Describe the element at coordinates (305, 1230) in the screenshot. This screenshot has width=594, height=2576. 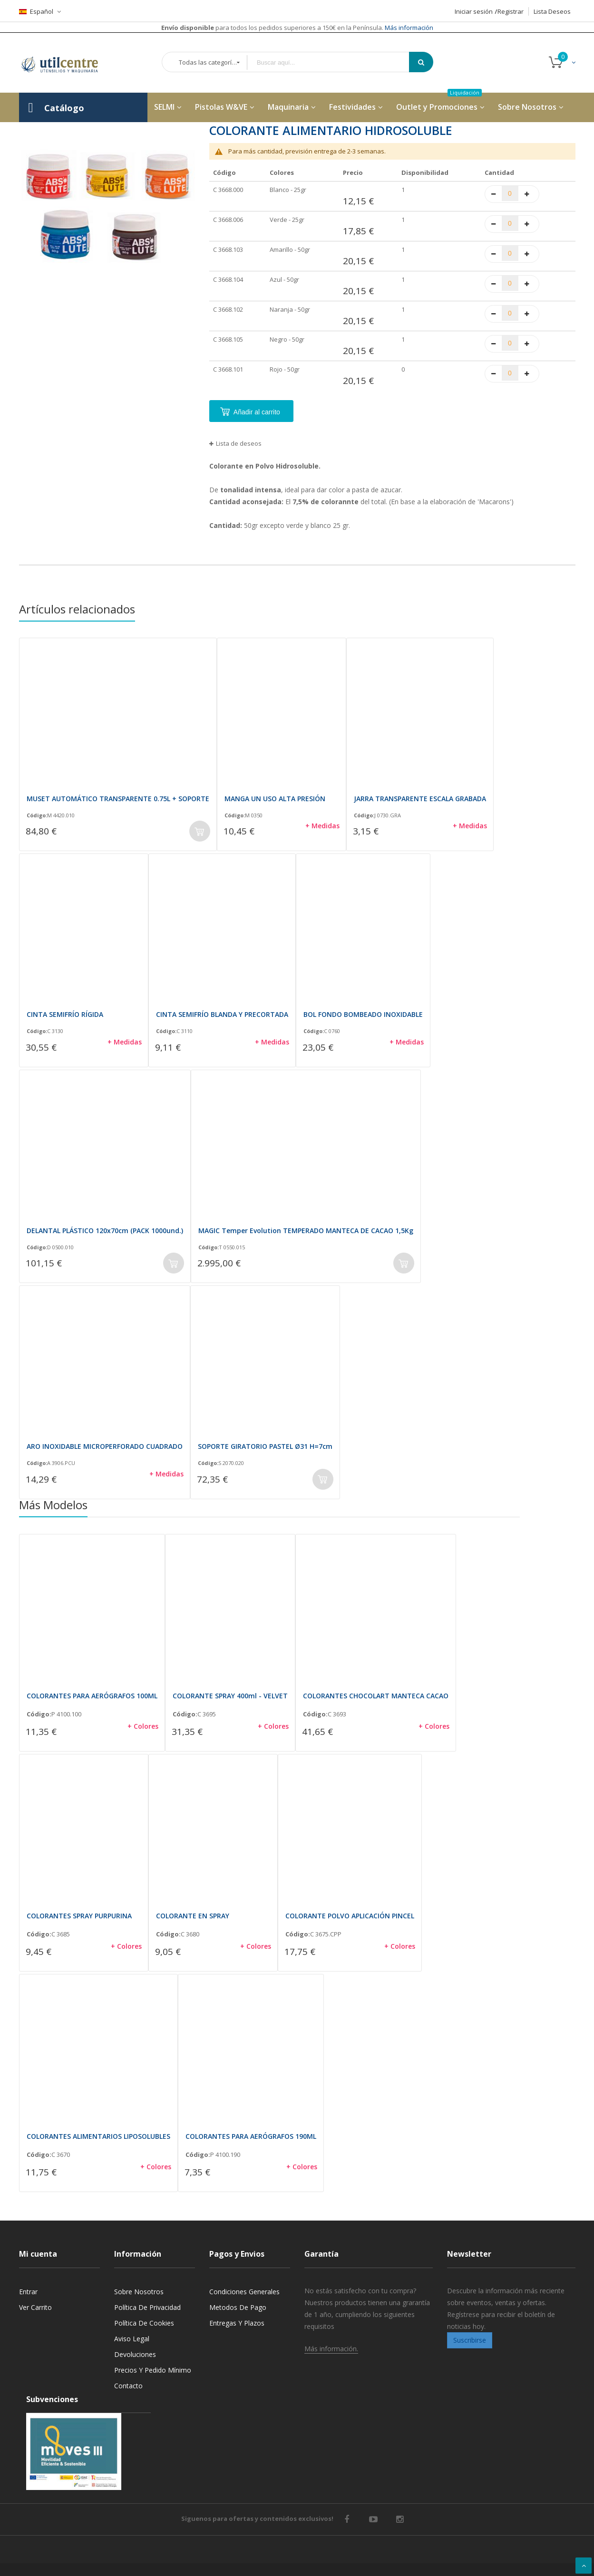
I see `MAGIC Temper Evolution TEMPERADO MANTECA DE CACAO 1,5Kg` at that location.